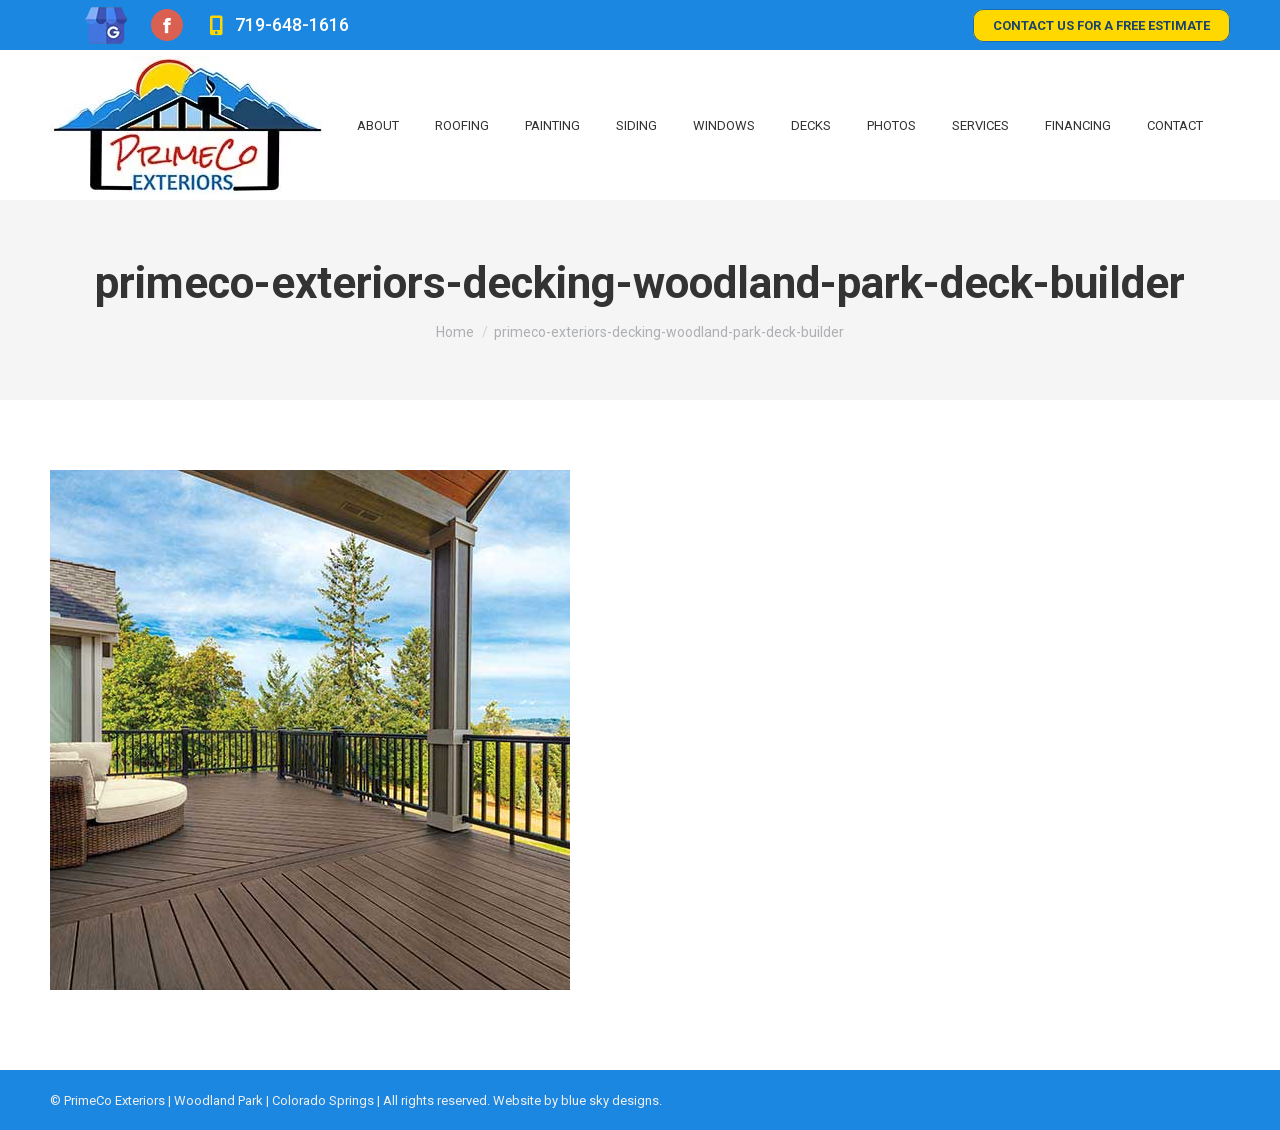 This screenshot has width=1280, height=1130. What do you see at coordinates (611, 1100) in the screenshot?
I see `blue sky designs.` at bounding box center [611, 1100].